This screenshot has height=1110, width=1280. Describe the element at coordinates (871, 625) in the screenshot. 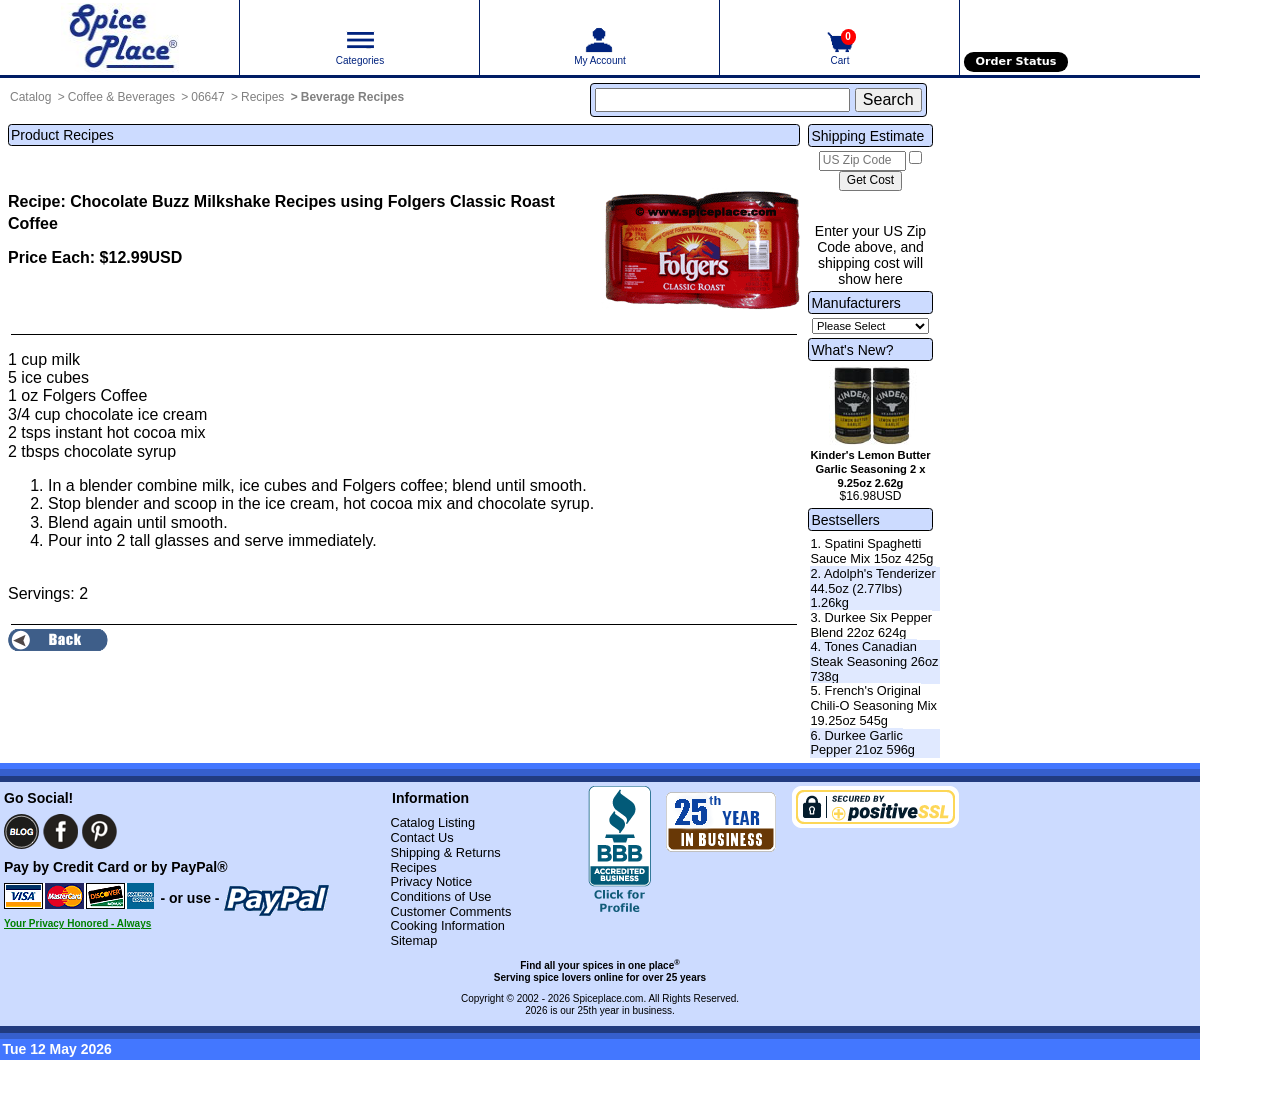

I see `3. Durkee Six Pepper Blend 22oz 624g` at that location.